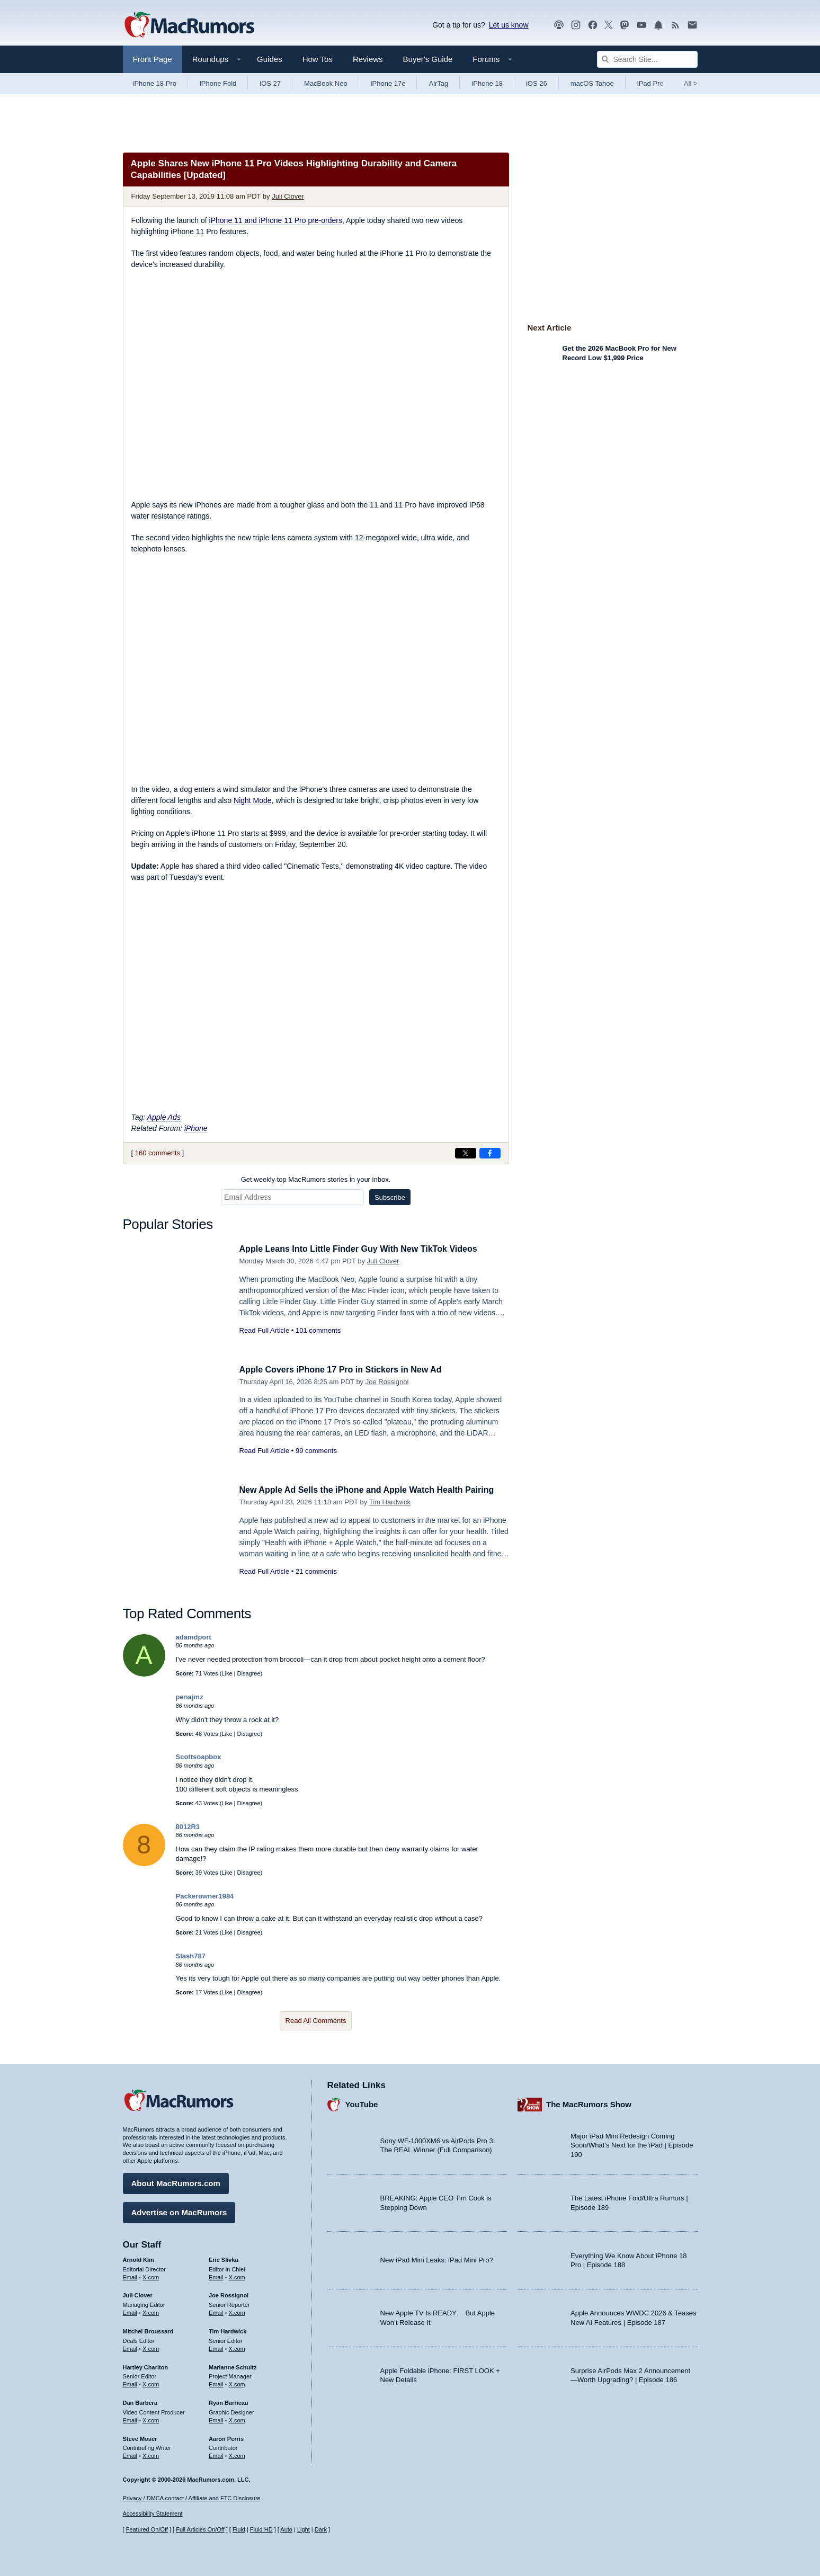  Describe the element at coordinates (232, 2365) in the screenshot. I see `Marianne Schultz [Marianne Schultz's articles]` at that location.